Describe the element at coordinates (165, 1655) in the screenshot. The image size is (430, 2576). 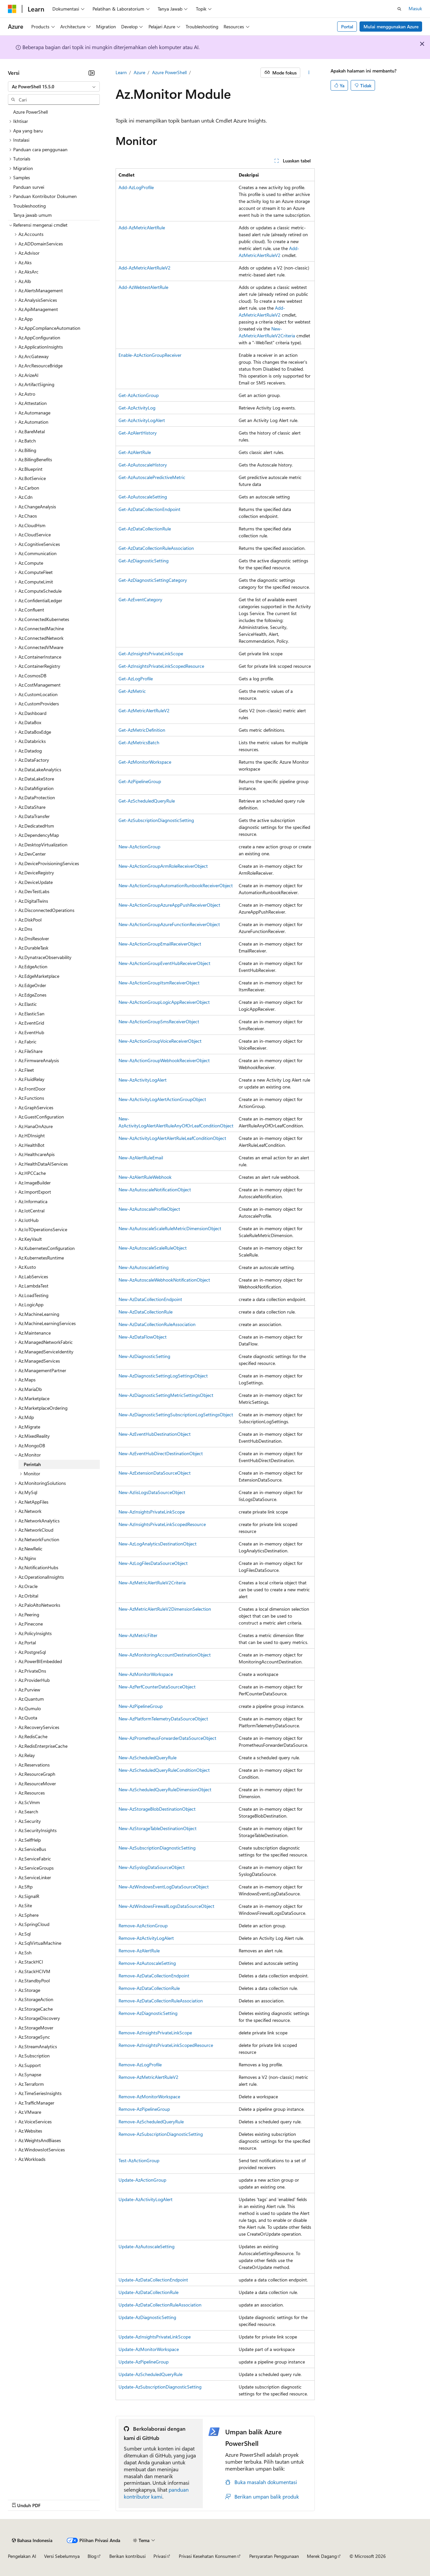
I see `New-AzMonitoringAccountDestinationObject` at that location.